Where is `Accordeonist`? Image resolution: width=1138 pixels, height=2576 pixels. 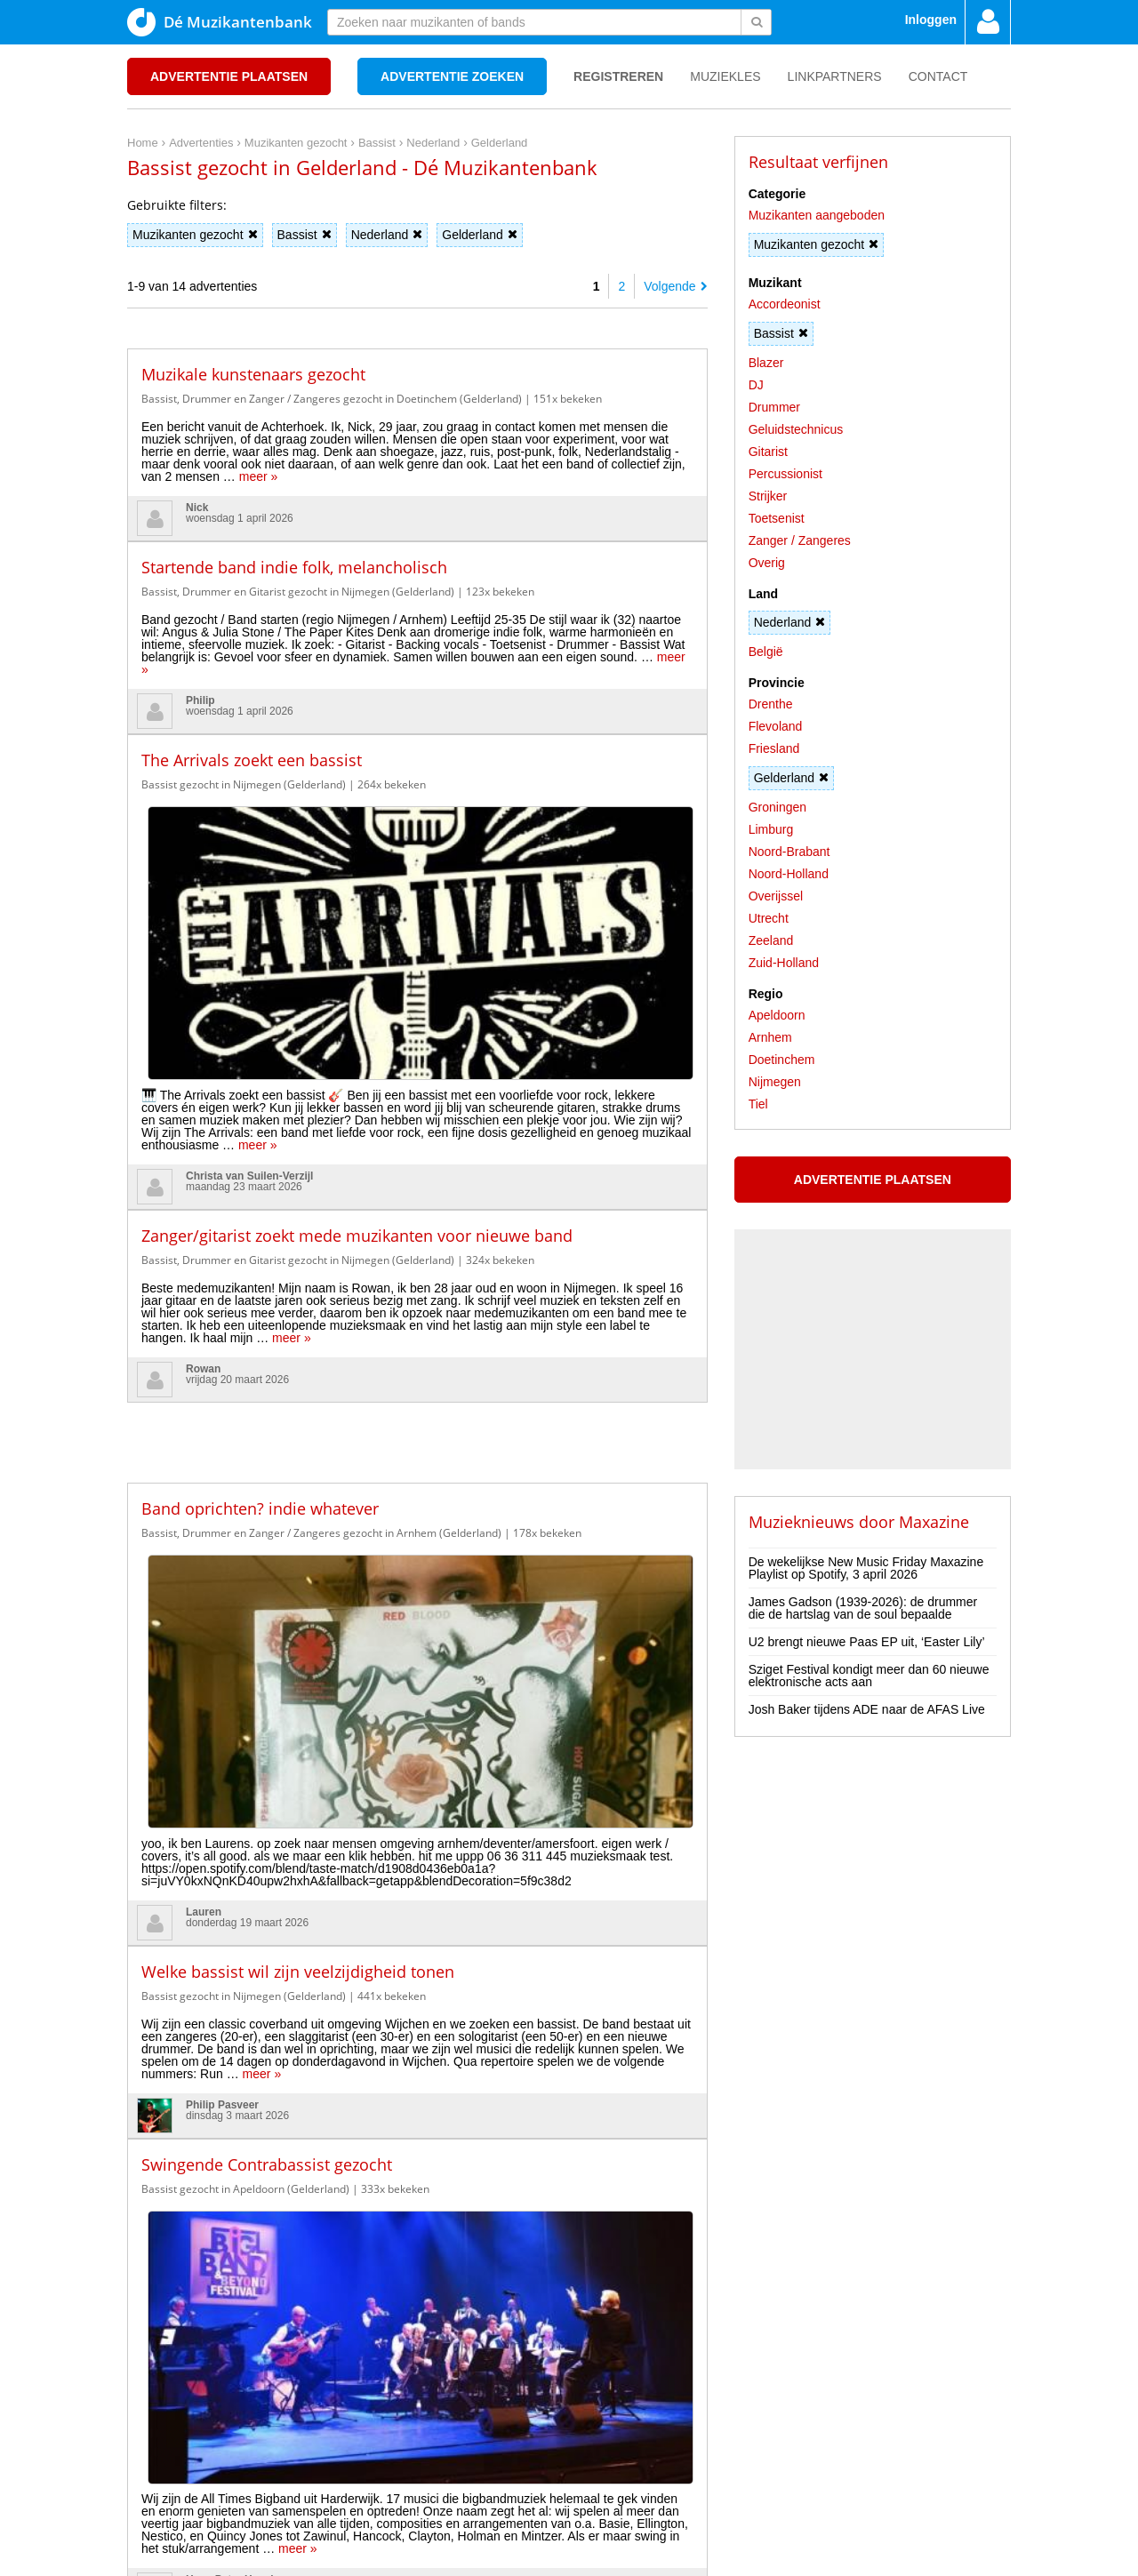
Accordeonist is located at coordinates (785, 304).